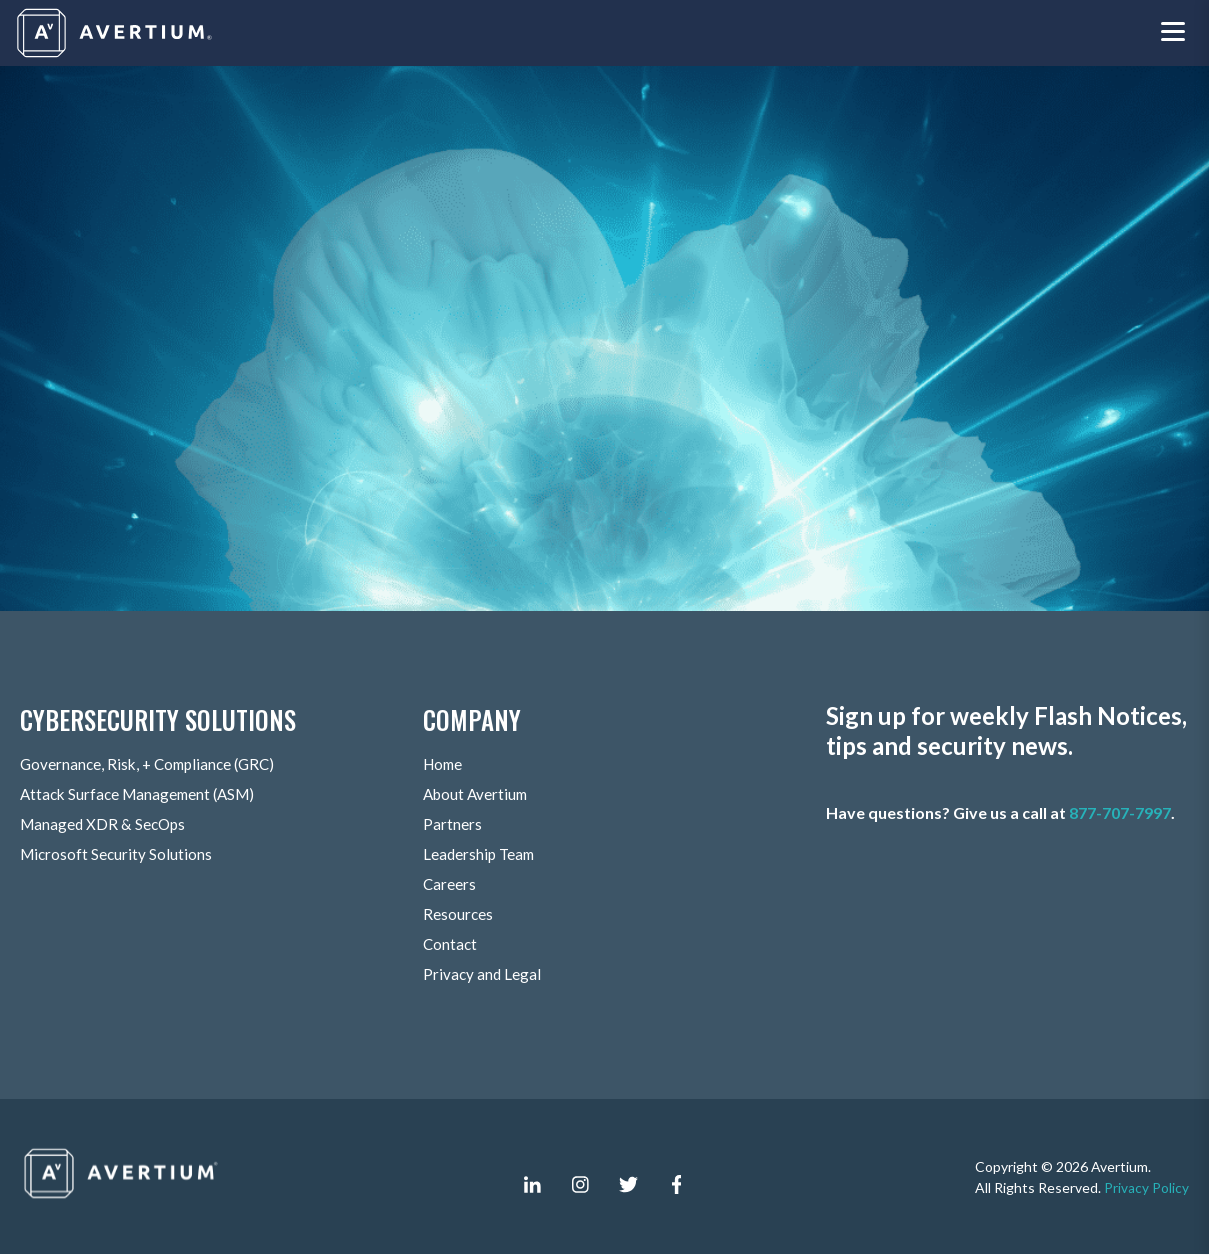 Image resolution: width=1209 pixels, height=1255 pixels. What do you see at coordinates (153, 764) in the screenshot?
I see `Governance, Risk, + Compliance (GRC) [menuitem]` at bounding box center [153, 764].